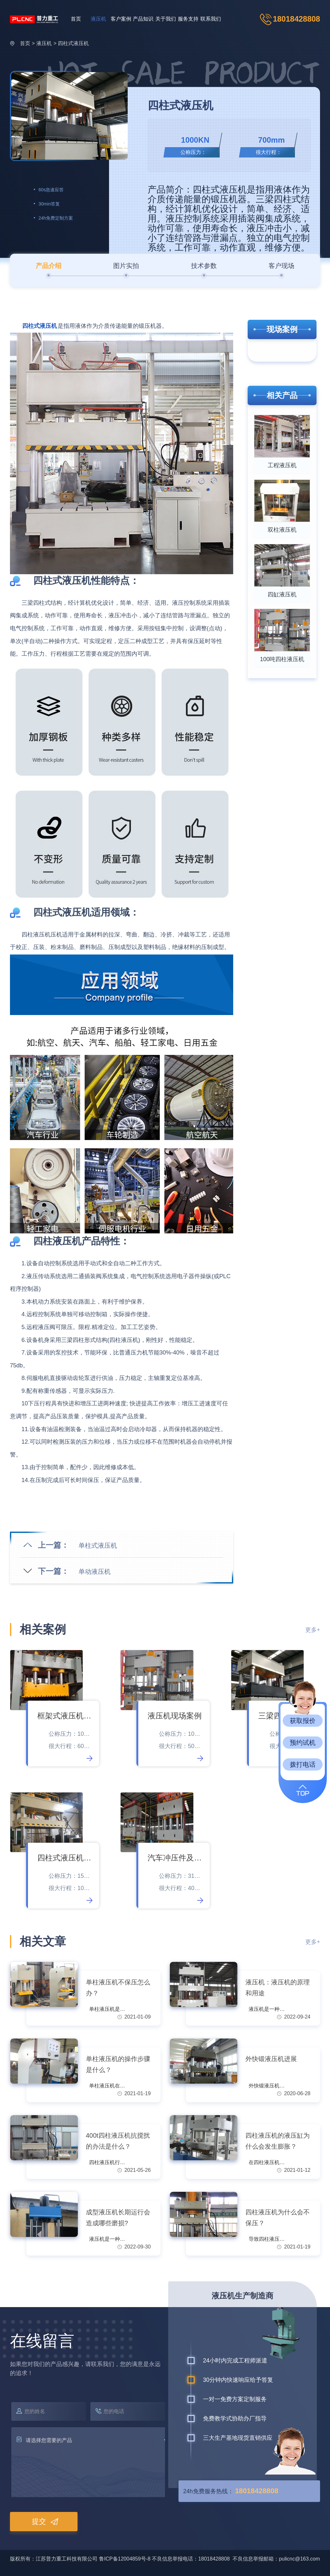  Describe the element at coordinates (282, 594) in the screenshot. I see `四缸液压机` at that location.